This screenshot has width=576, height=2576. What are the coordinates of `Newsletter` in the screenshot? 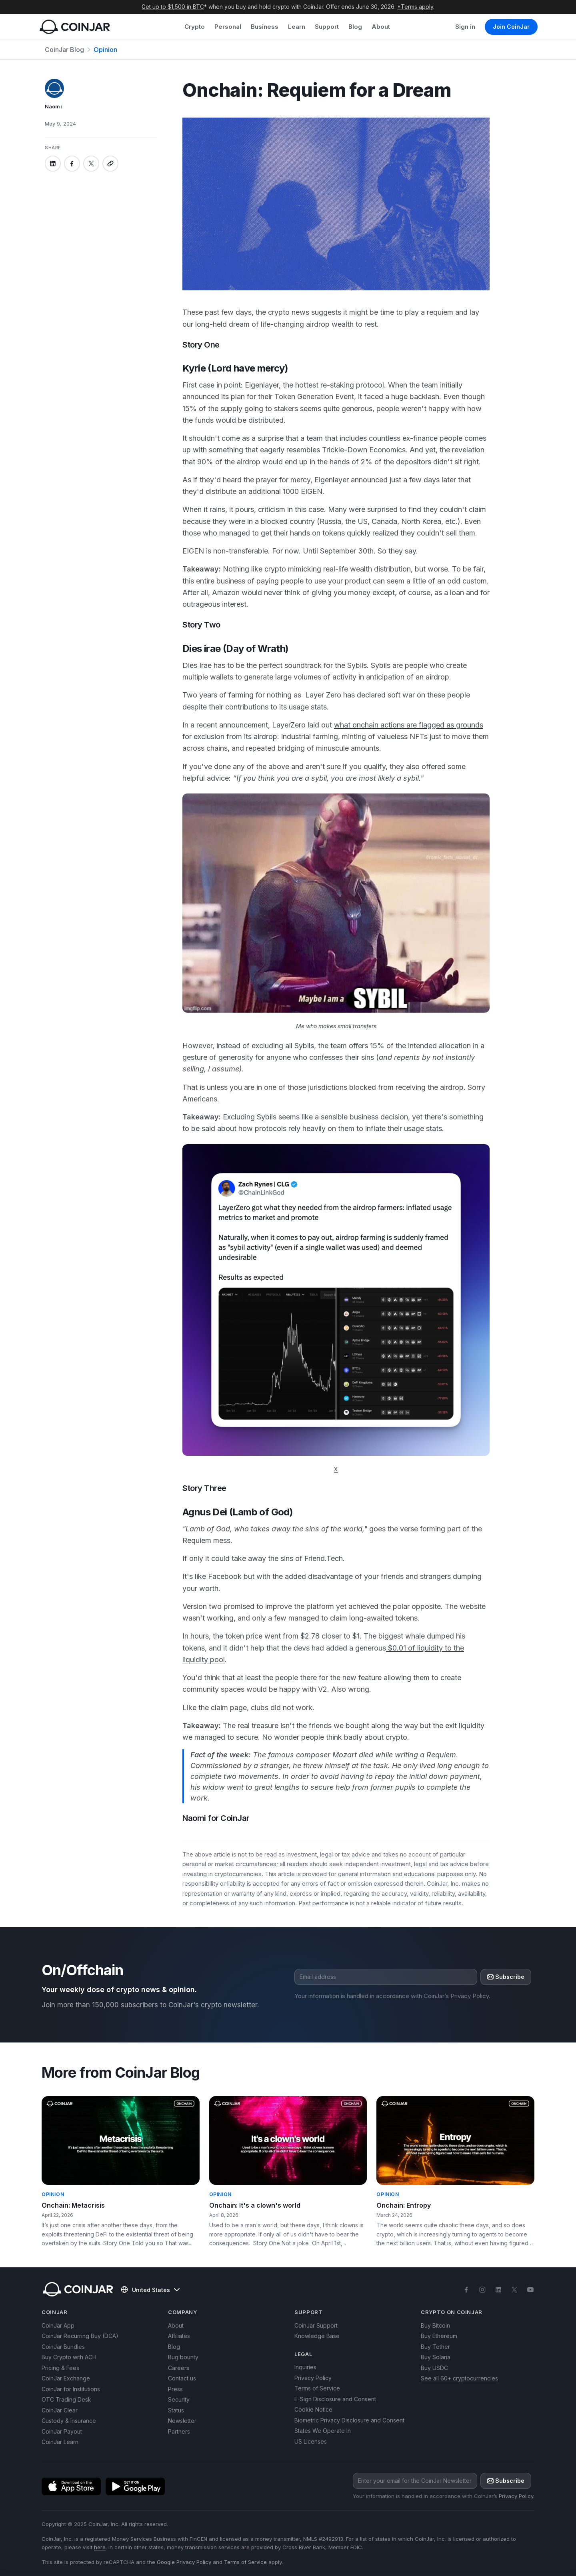 It's located at (182, 2420).